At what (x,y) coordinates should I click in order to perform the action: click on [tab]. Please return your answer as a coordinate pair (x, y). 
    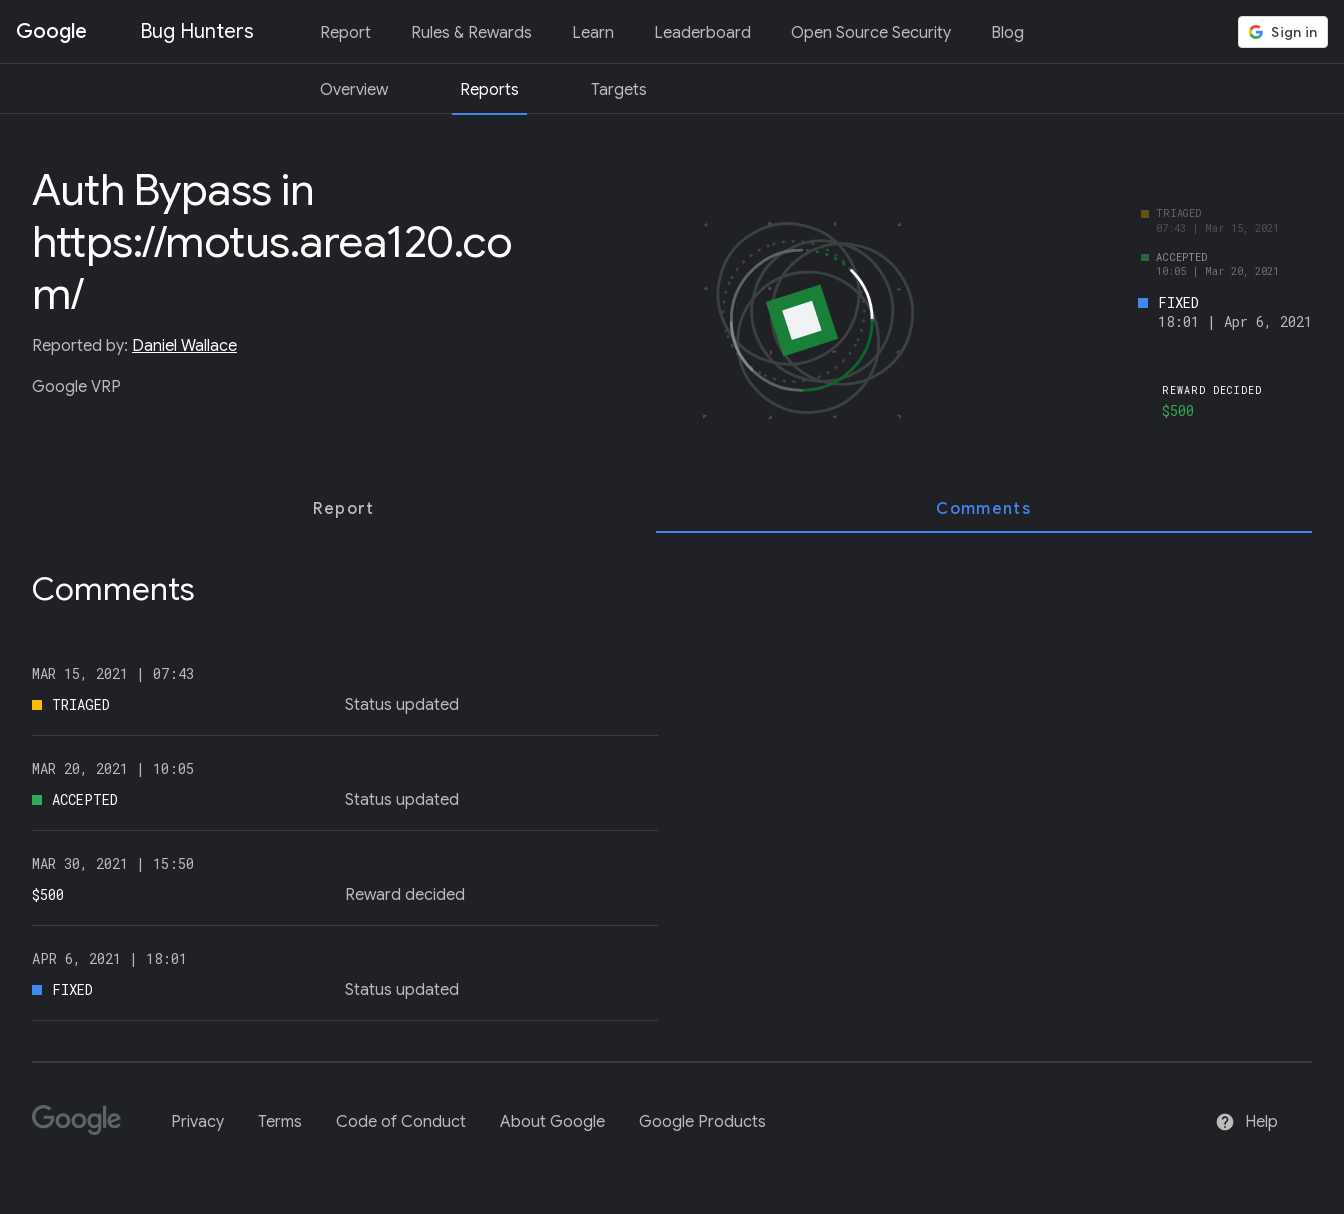
    Looking at the image, I should click on (344, 509).